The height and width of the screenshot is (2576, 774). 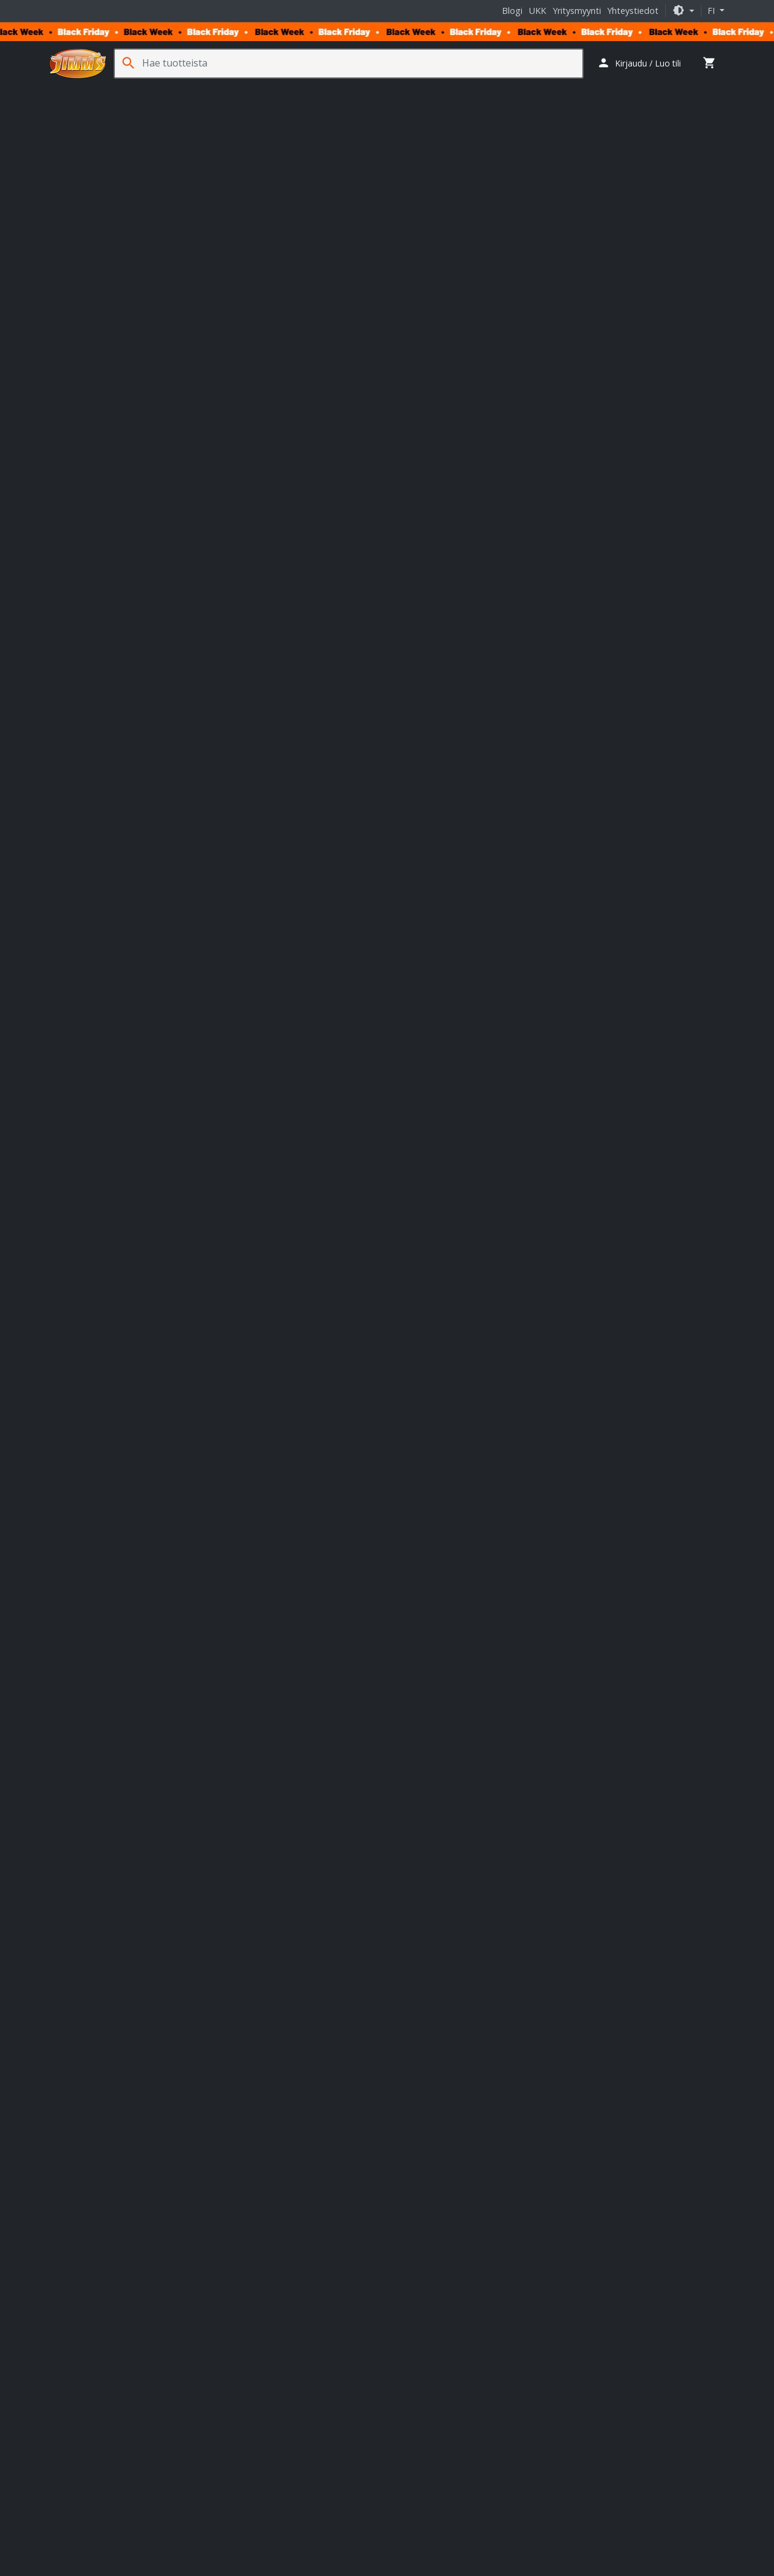 What do you see at coordinates (601, 91) in the screenshot?
I see `Ohjelmistot` at bounding box center [601, 91].